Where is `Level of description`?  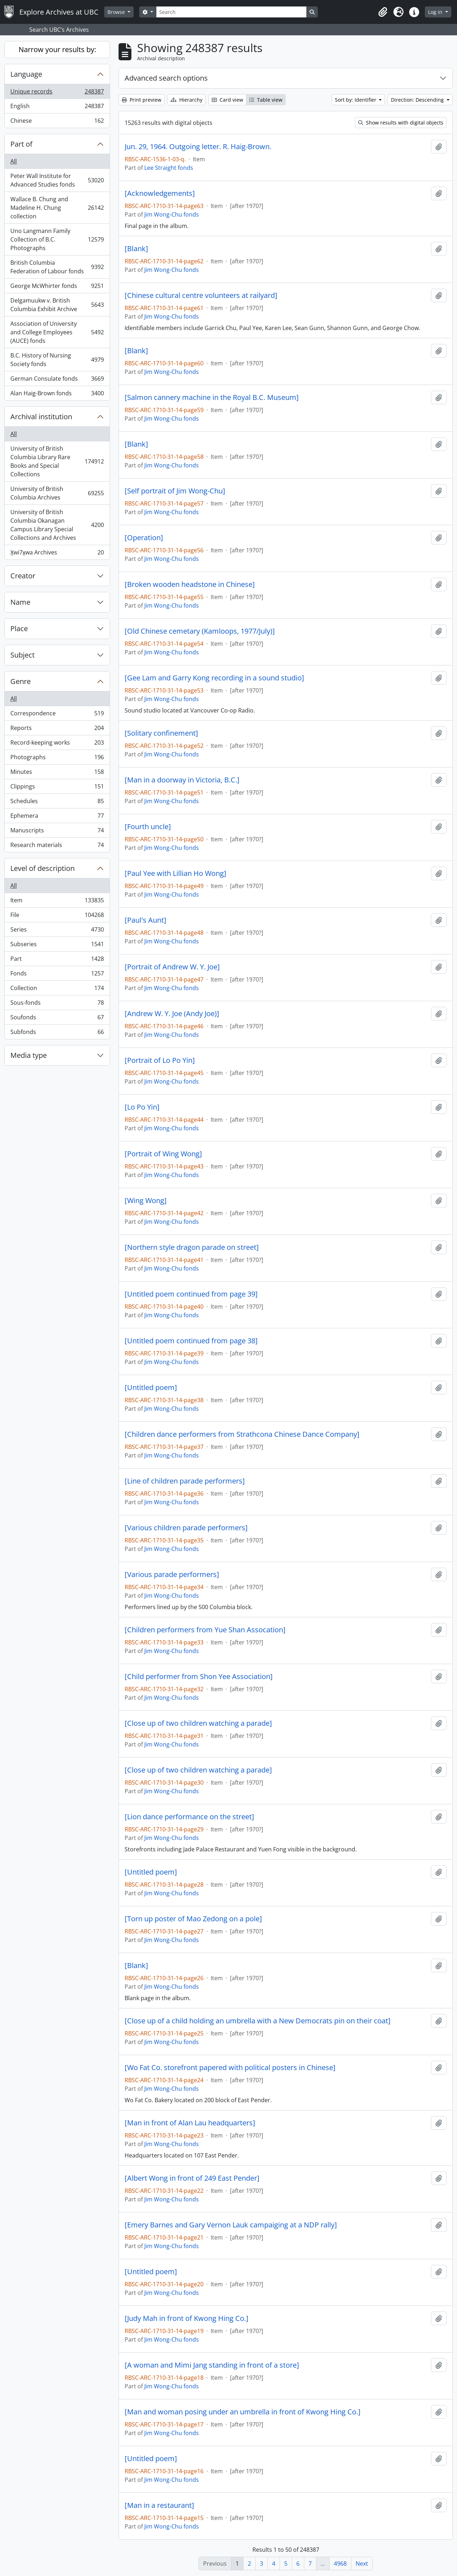
Level of description is located at coordinates (42, 868).